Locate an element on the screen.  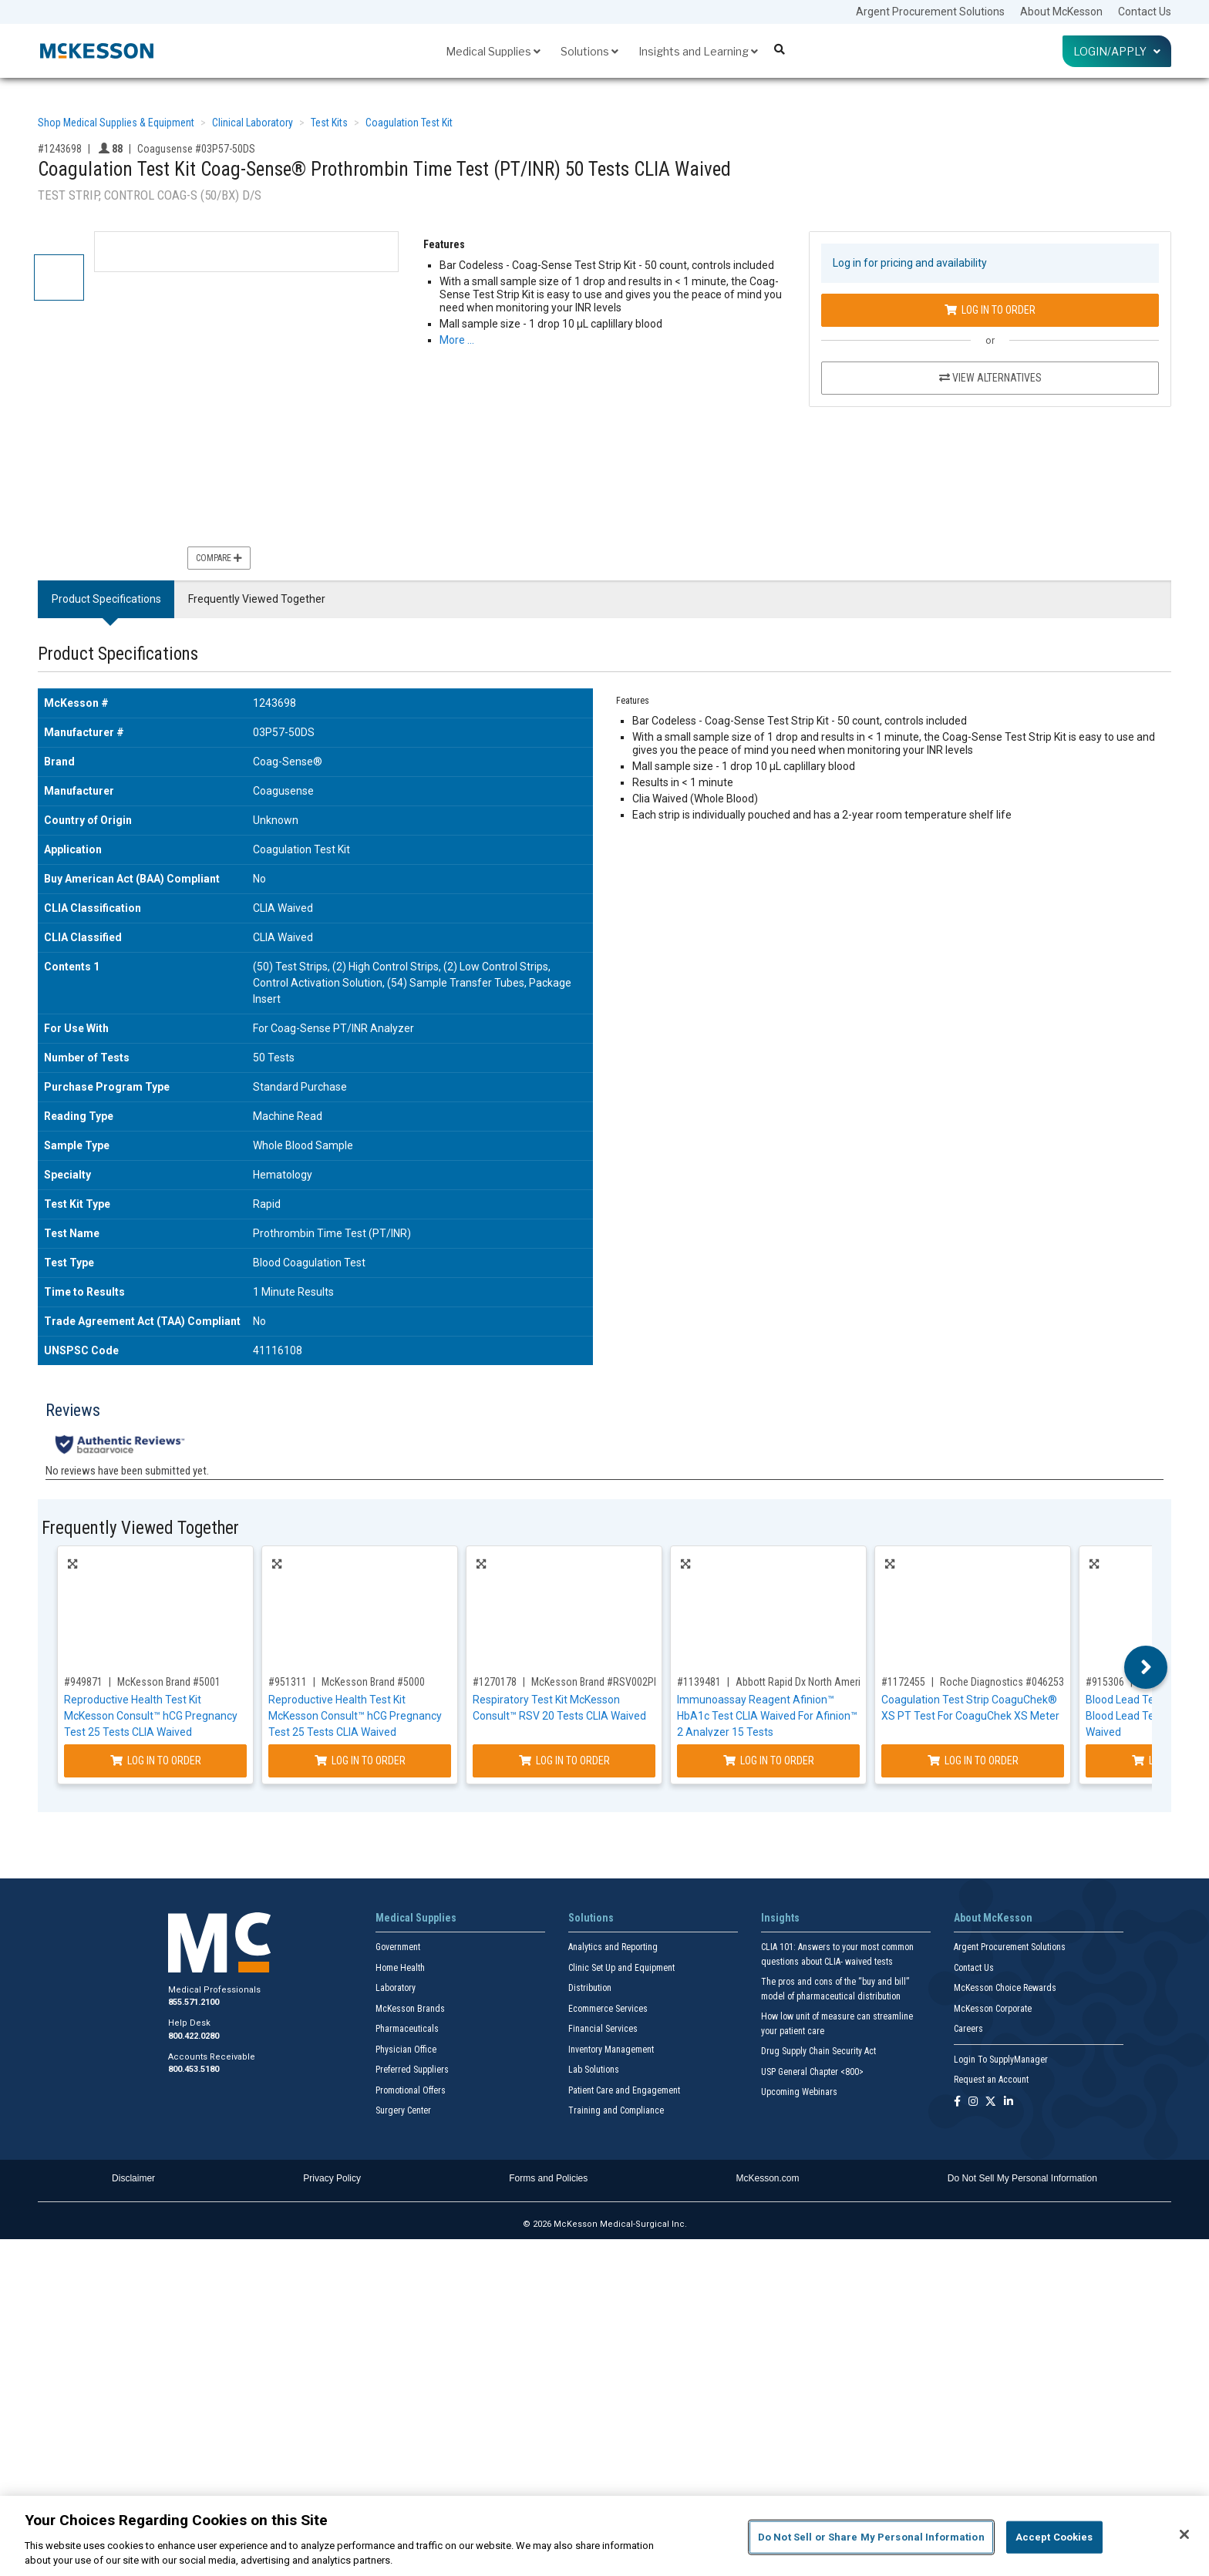
Lab Solutions is located at coordinates (593, 2069).